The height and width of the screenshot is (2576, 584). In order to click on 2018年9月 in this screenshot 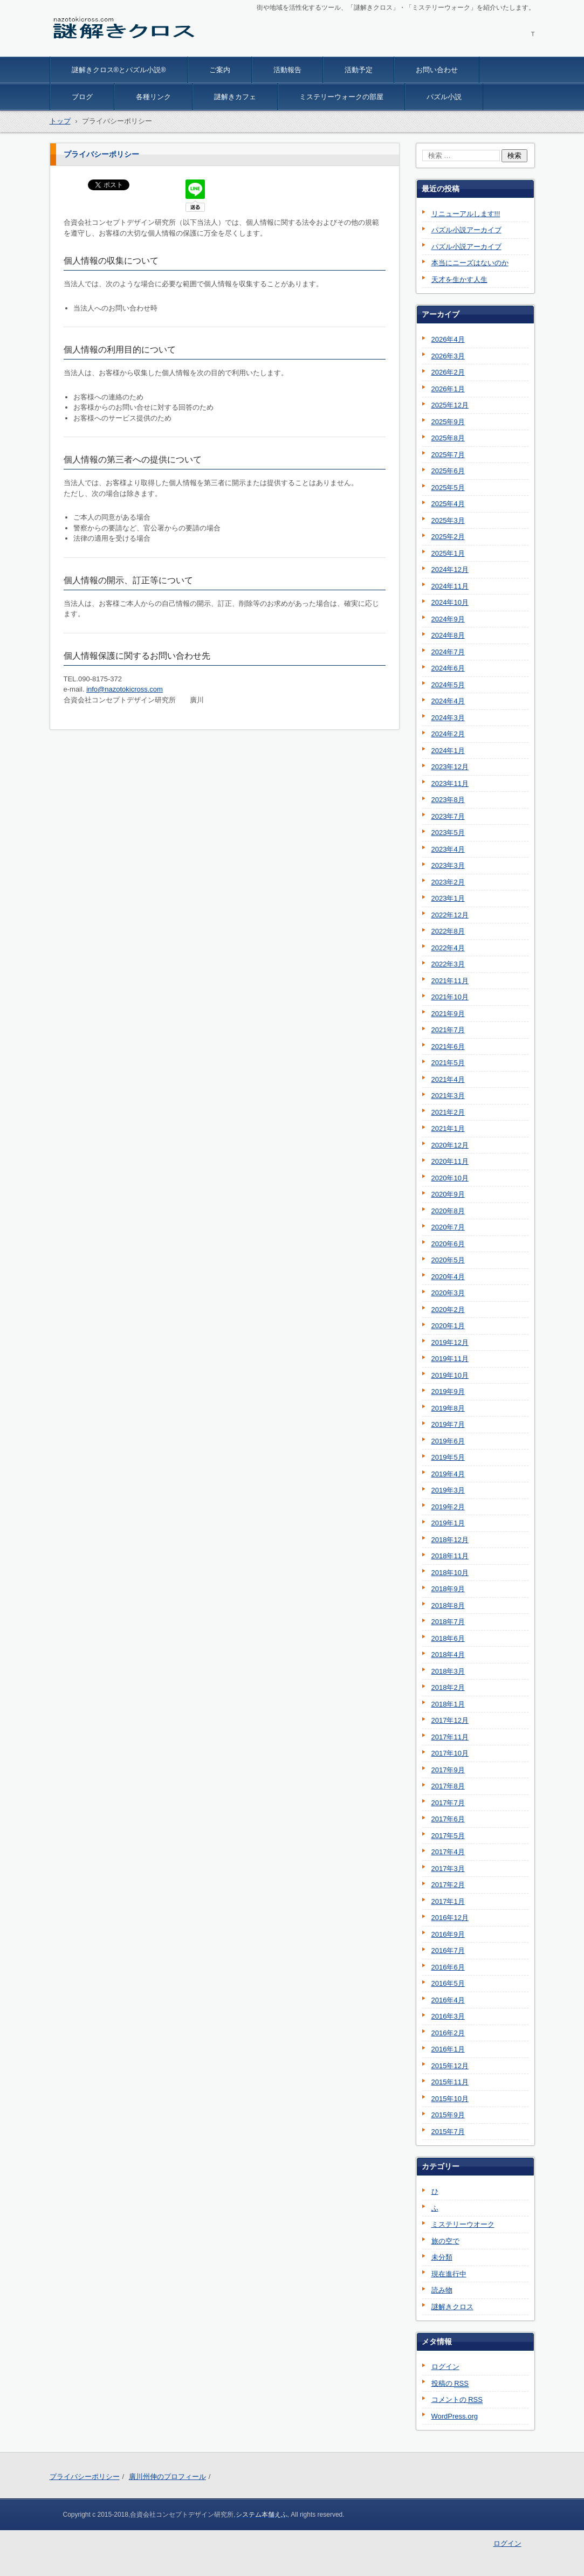, I will do `click(448, 1589)`.